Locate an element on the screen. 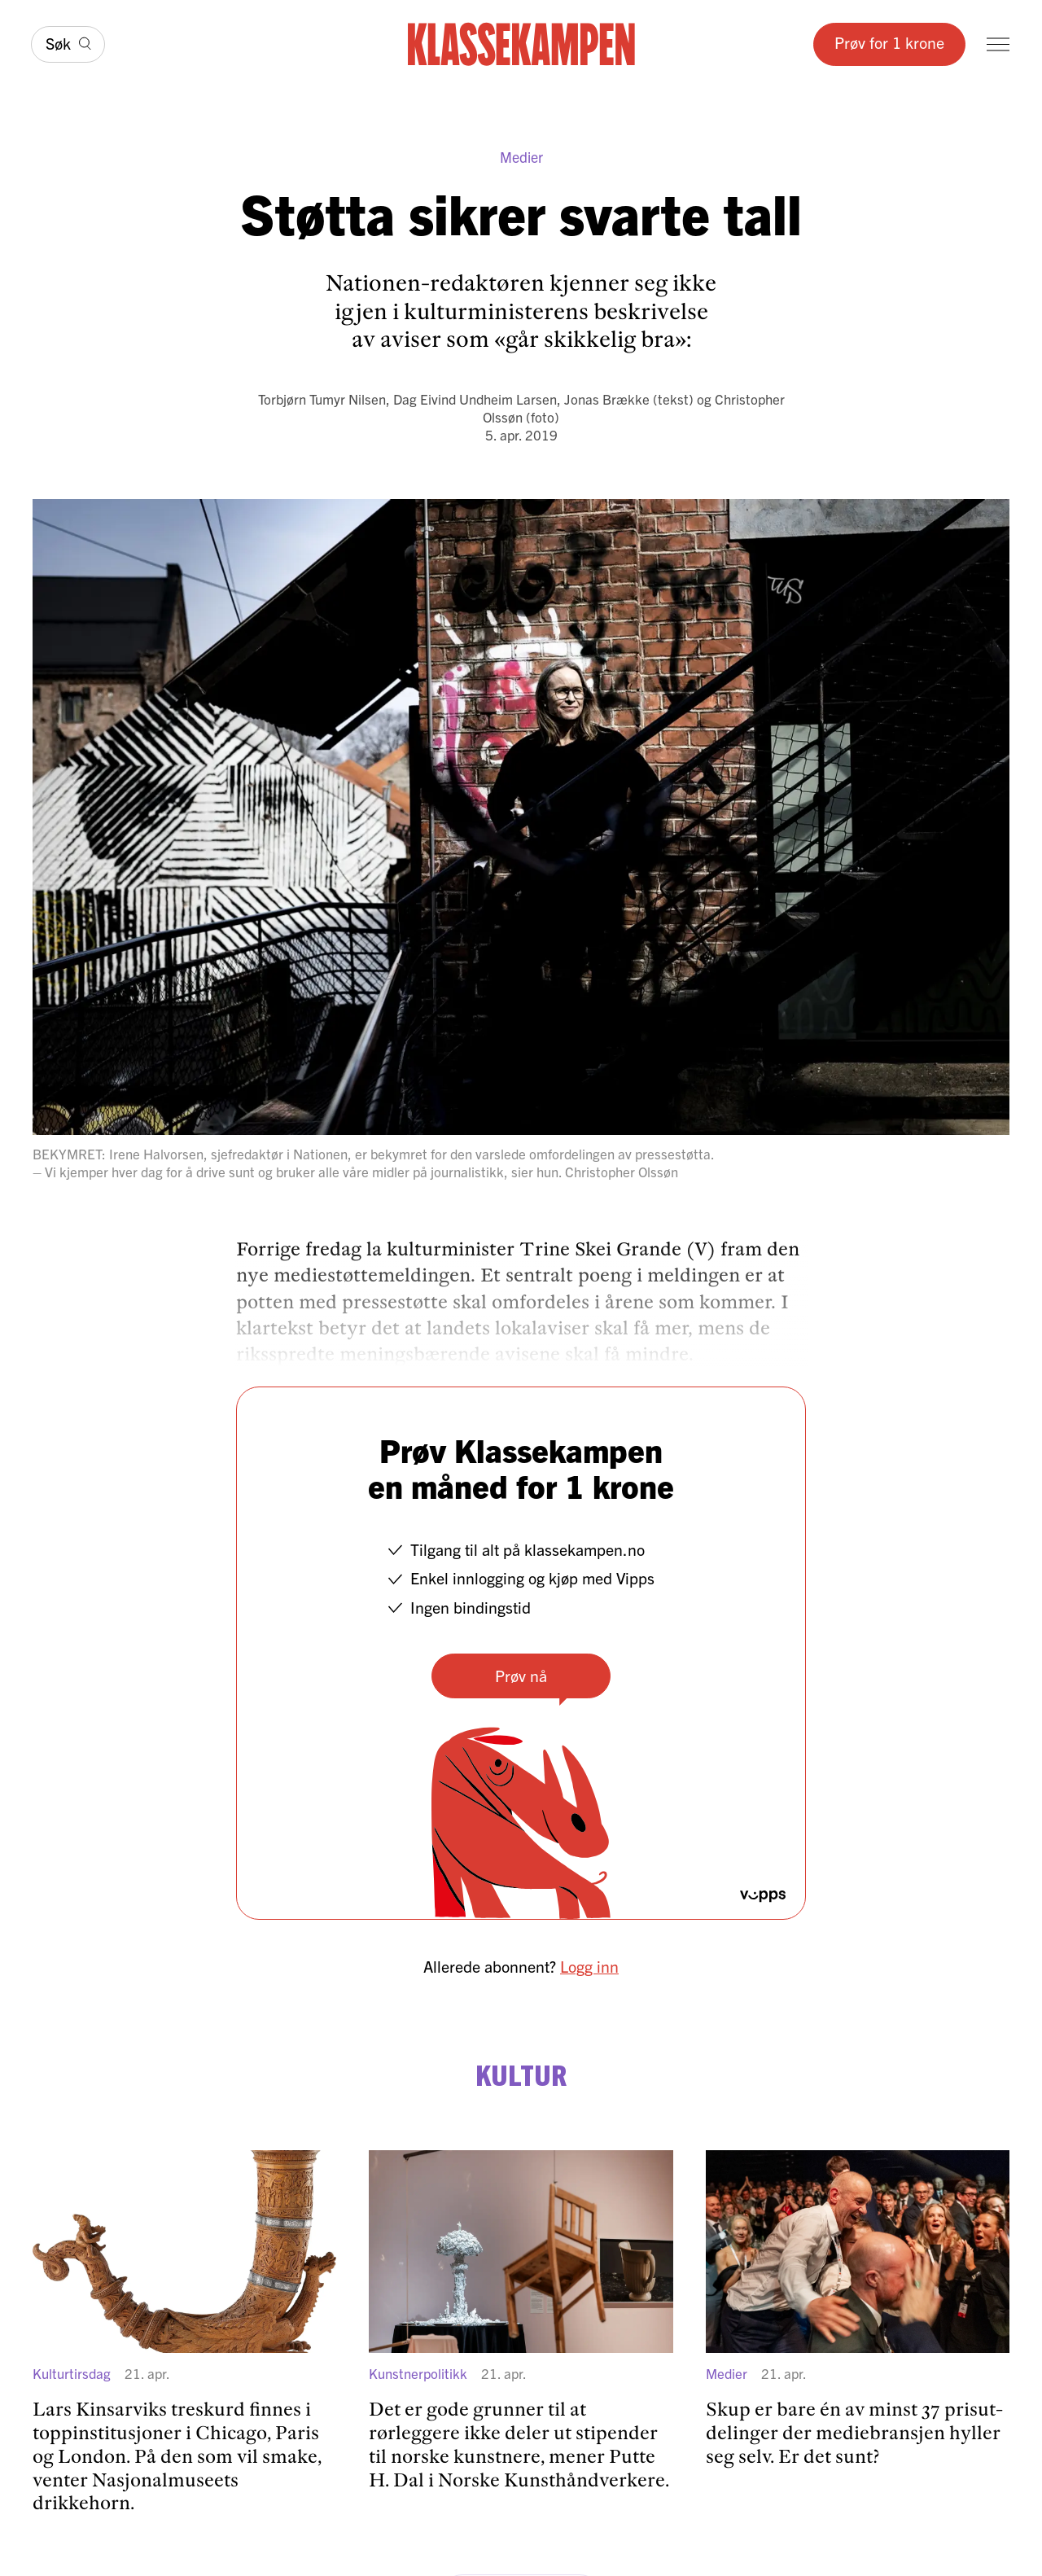  Prøv for 1 krone is located at coordinates (889, 42).